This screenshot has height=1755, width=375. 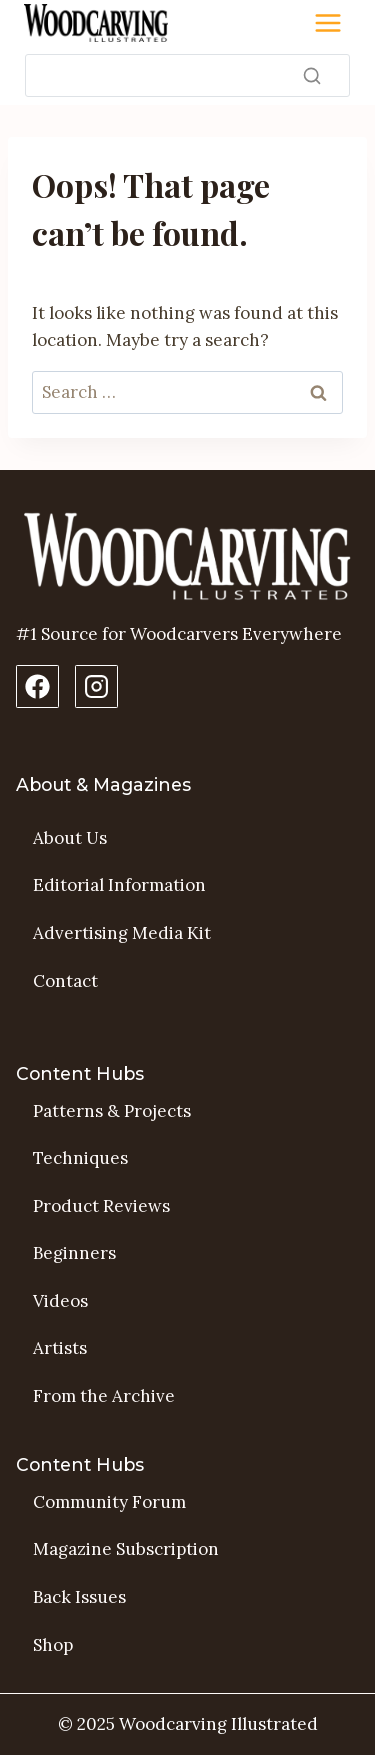 What do you see at coordinates (187, 75) in the screenshot?
I see `[Search]` at bounding box center [187, 75].